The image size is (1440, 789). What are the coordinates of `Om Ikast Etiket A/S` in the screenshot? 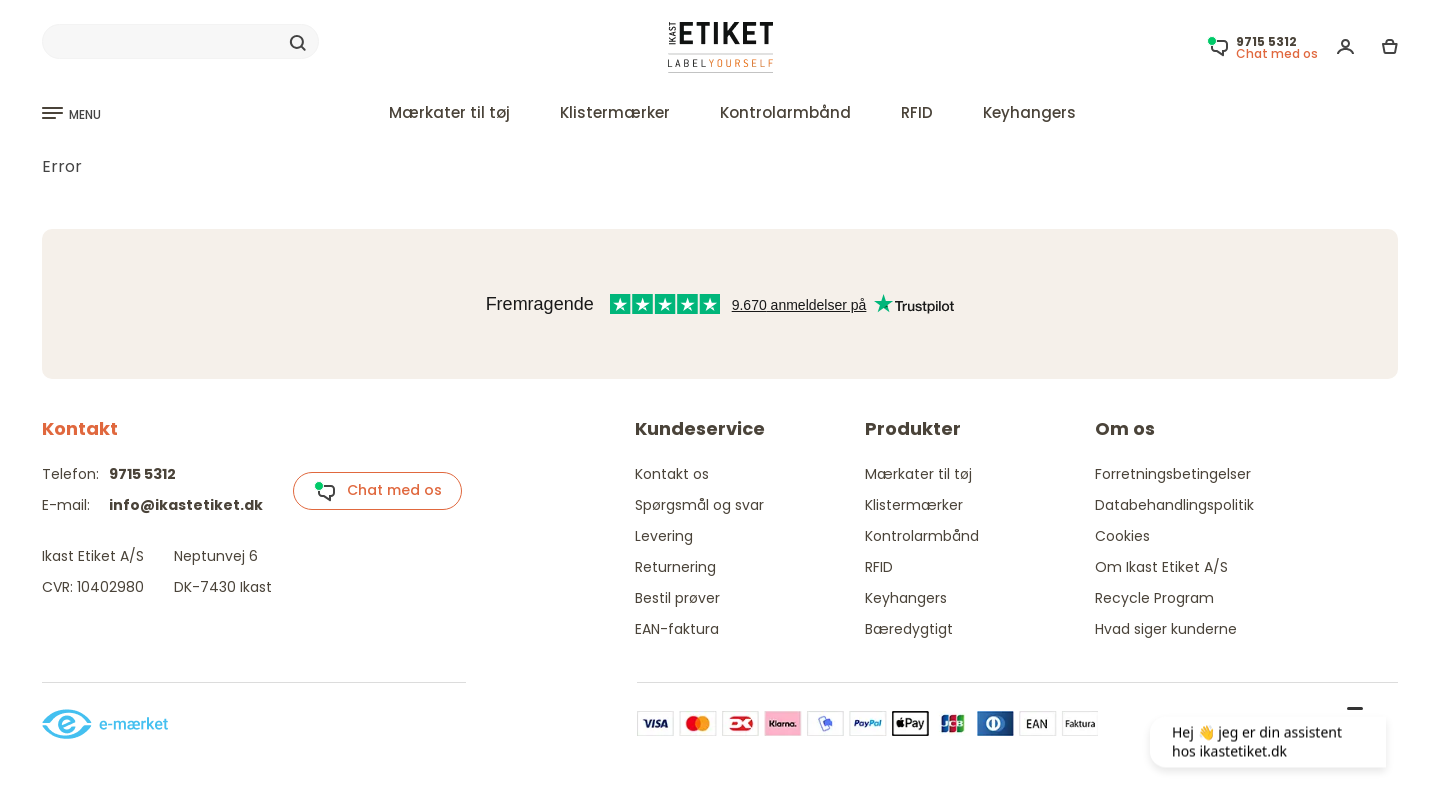 It's located at (1161, 567).